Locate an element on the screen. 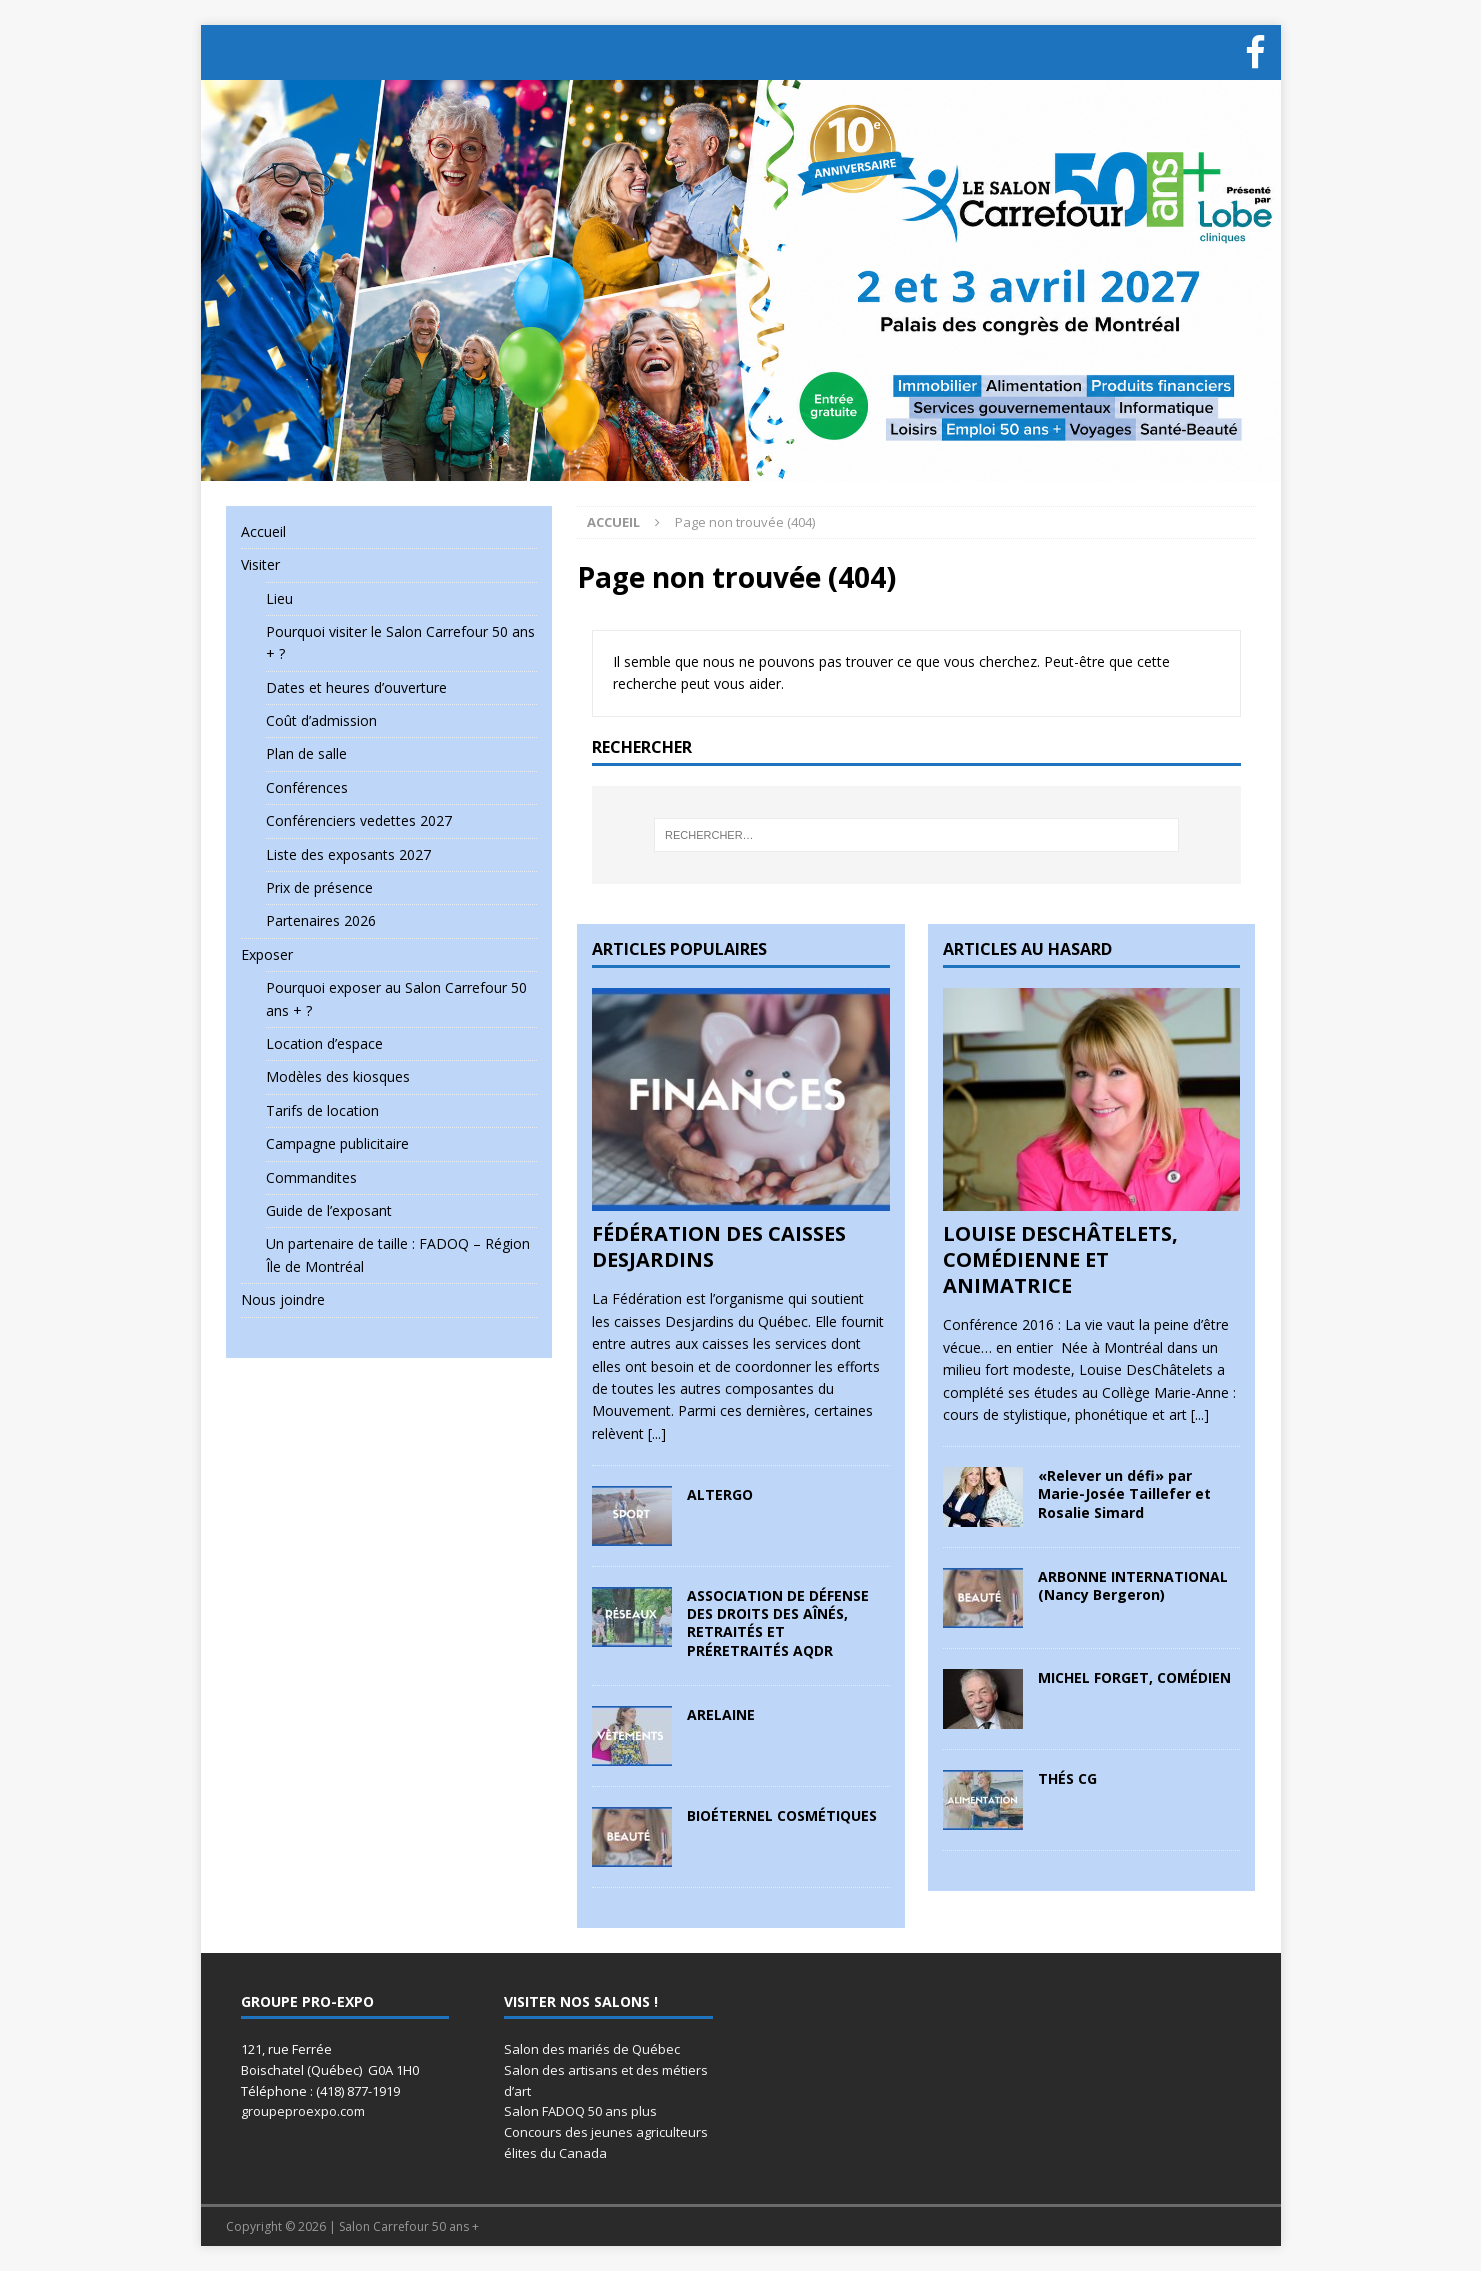  Plan de salle is located at coordinates (306, 753).